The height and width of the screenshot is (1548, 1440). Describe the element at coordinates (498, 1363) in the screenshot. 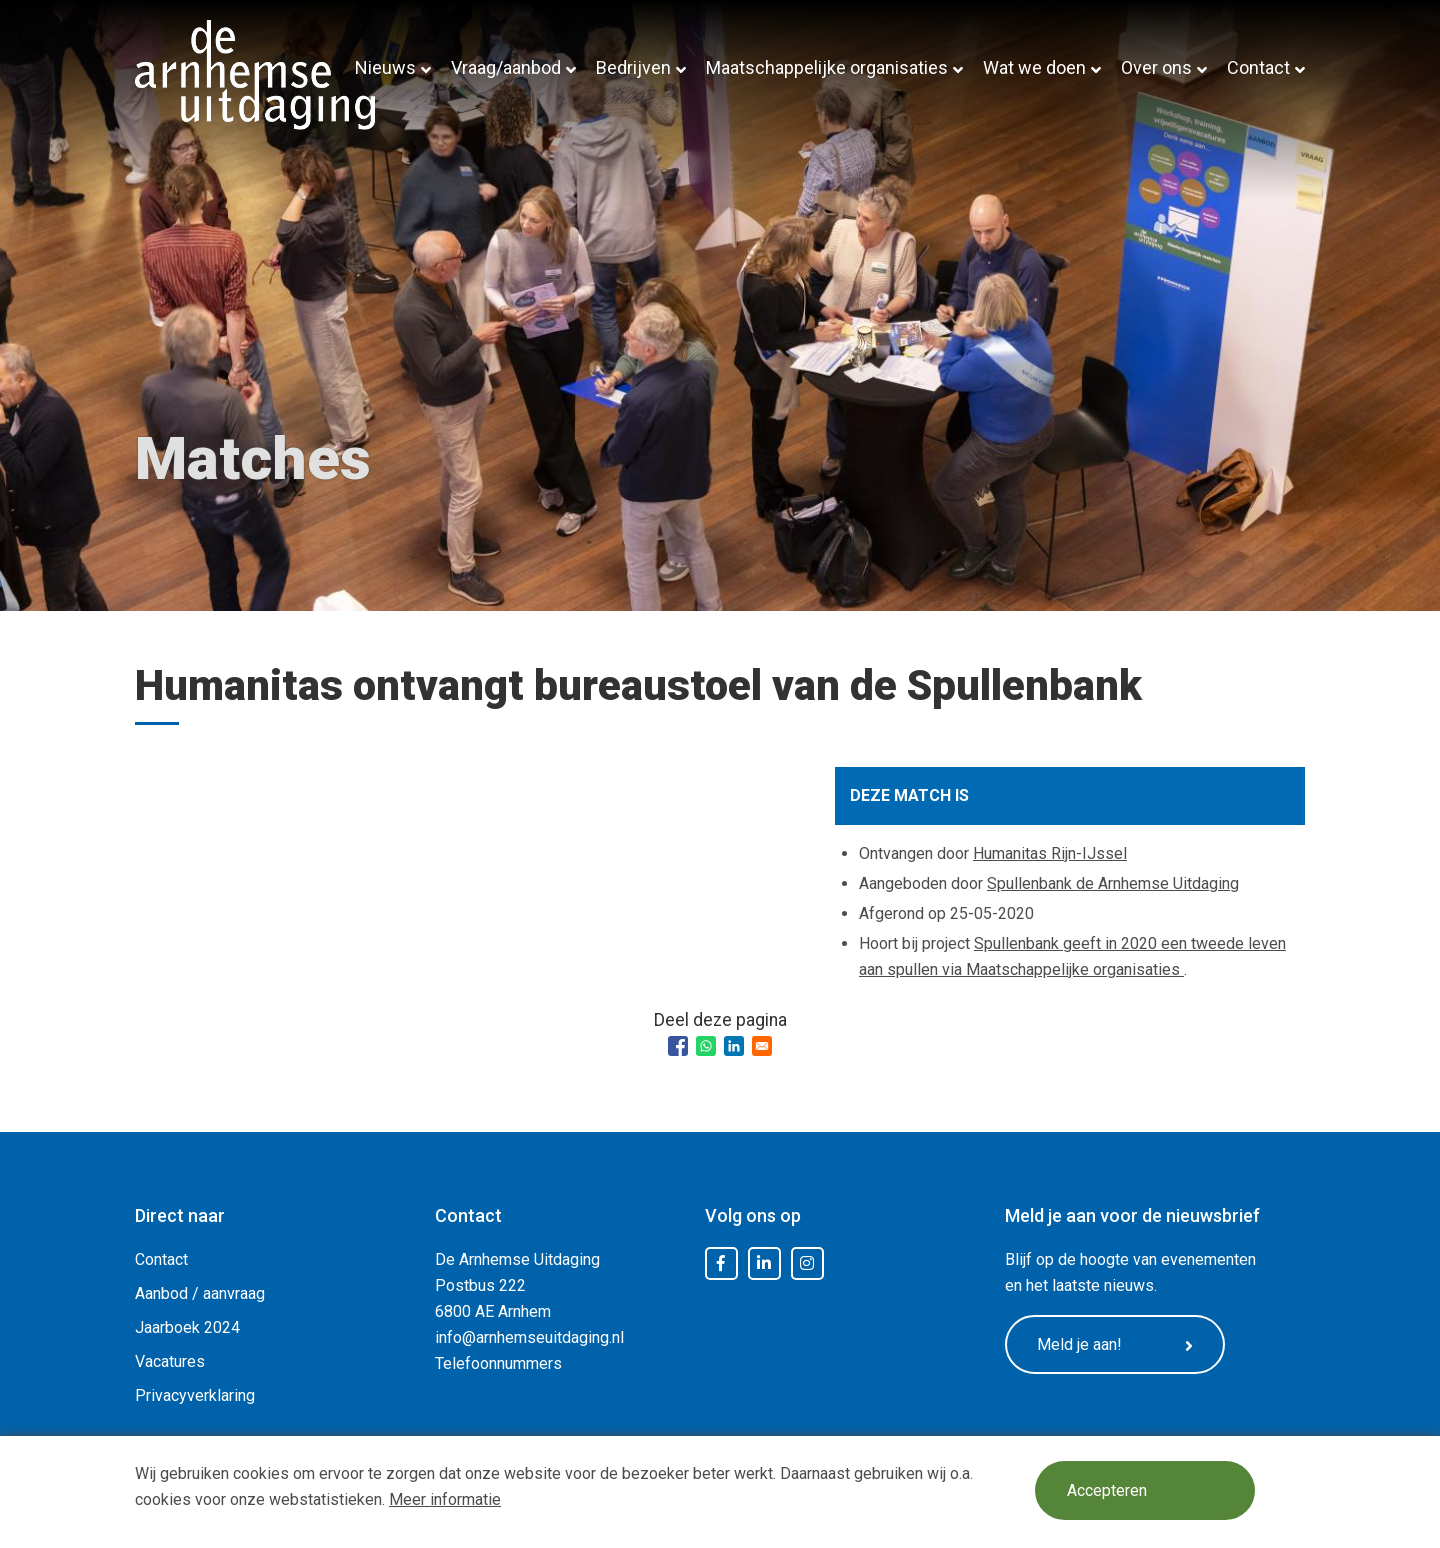

I see `Telefoonnummers` at that location.